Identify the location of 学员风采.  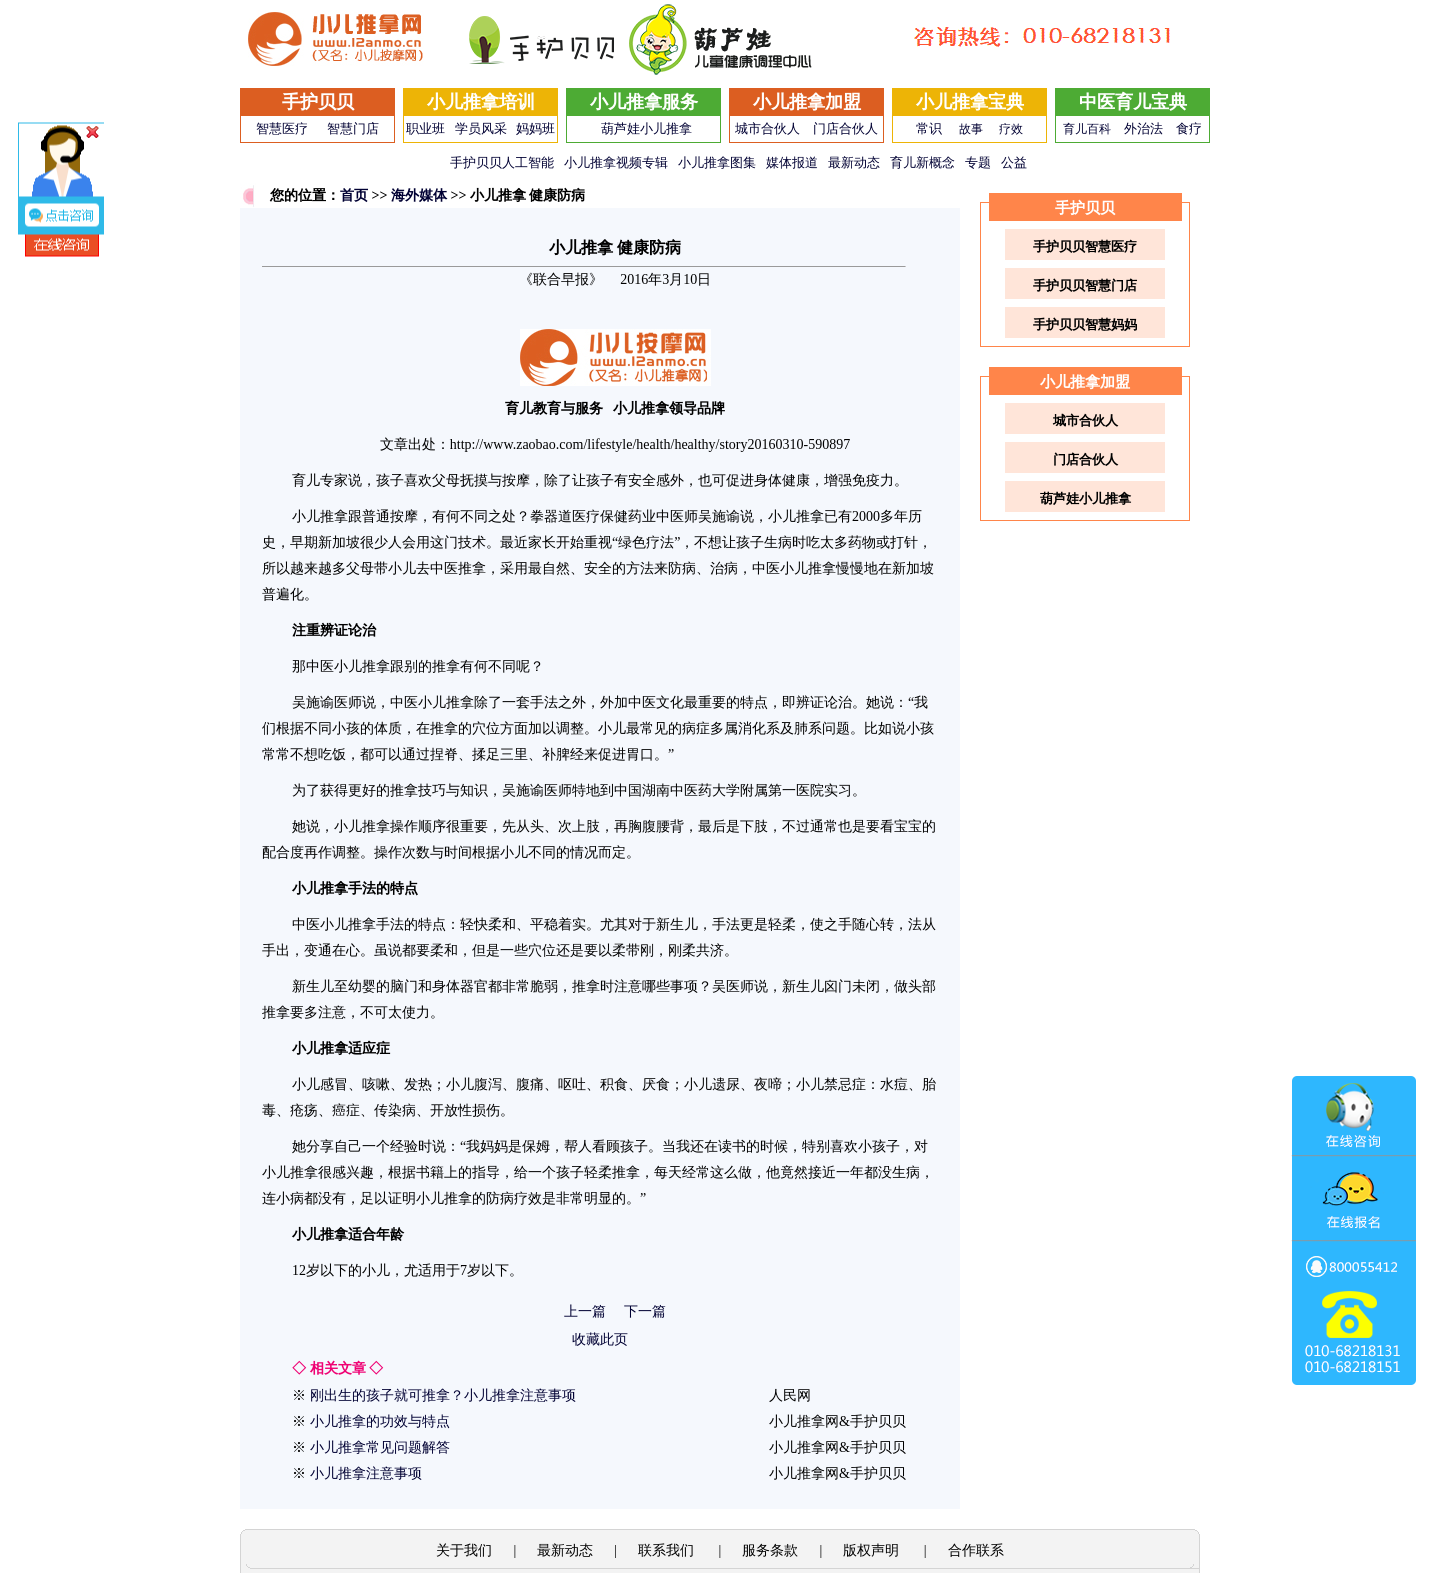
(481, 128).